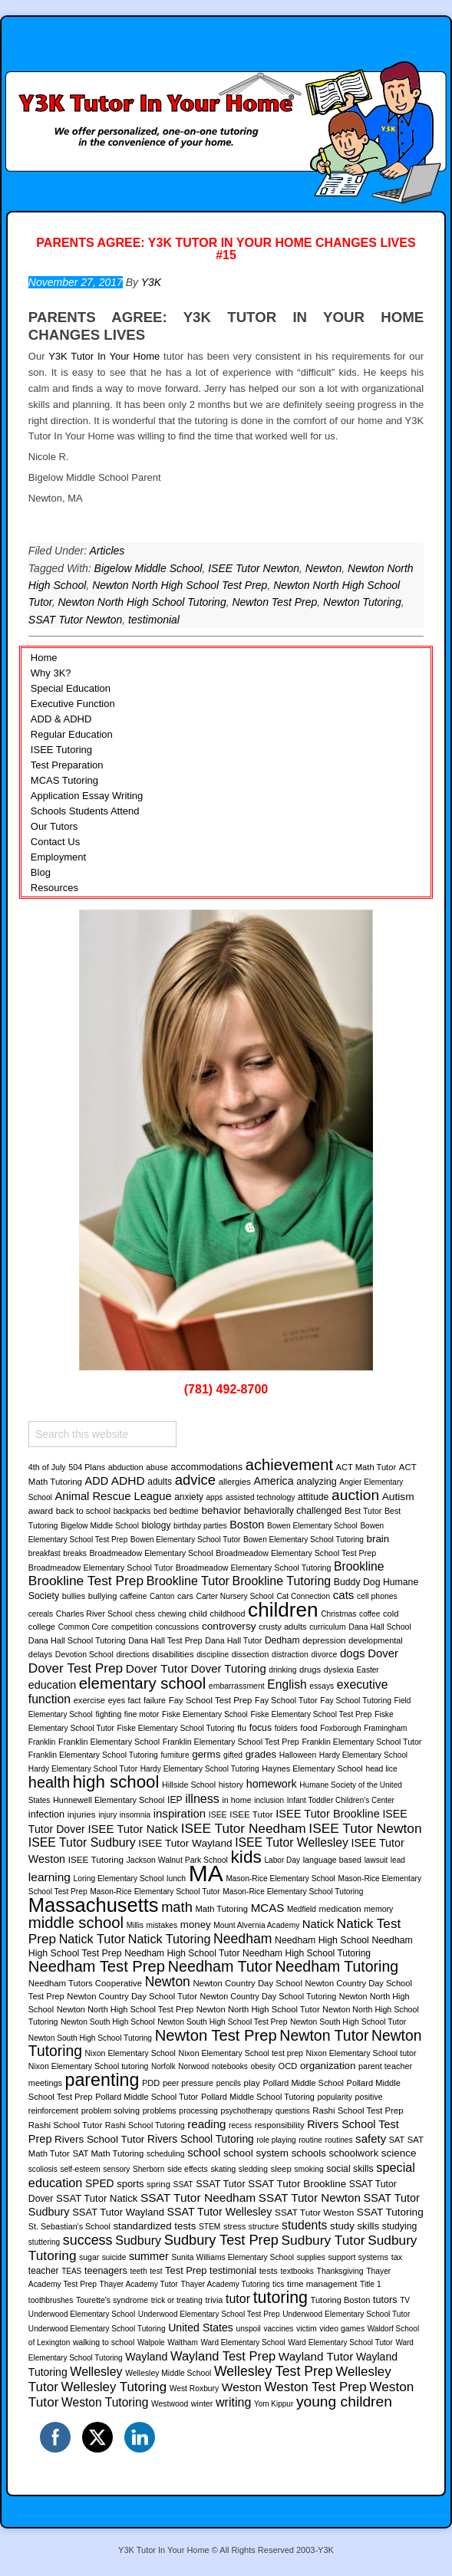 The width and height of the screenshot is (452, 2576). What do you see at coordinates (100, 1567) in the screenshot?
I see `Broadmeadow Elementary School Tutor` at bounding box center [100, 1567].